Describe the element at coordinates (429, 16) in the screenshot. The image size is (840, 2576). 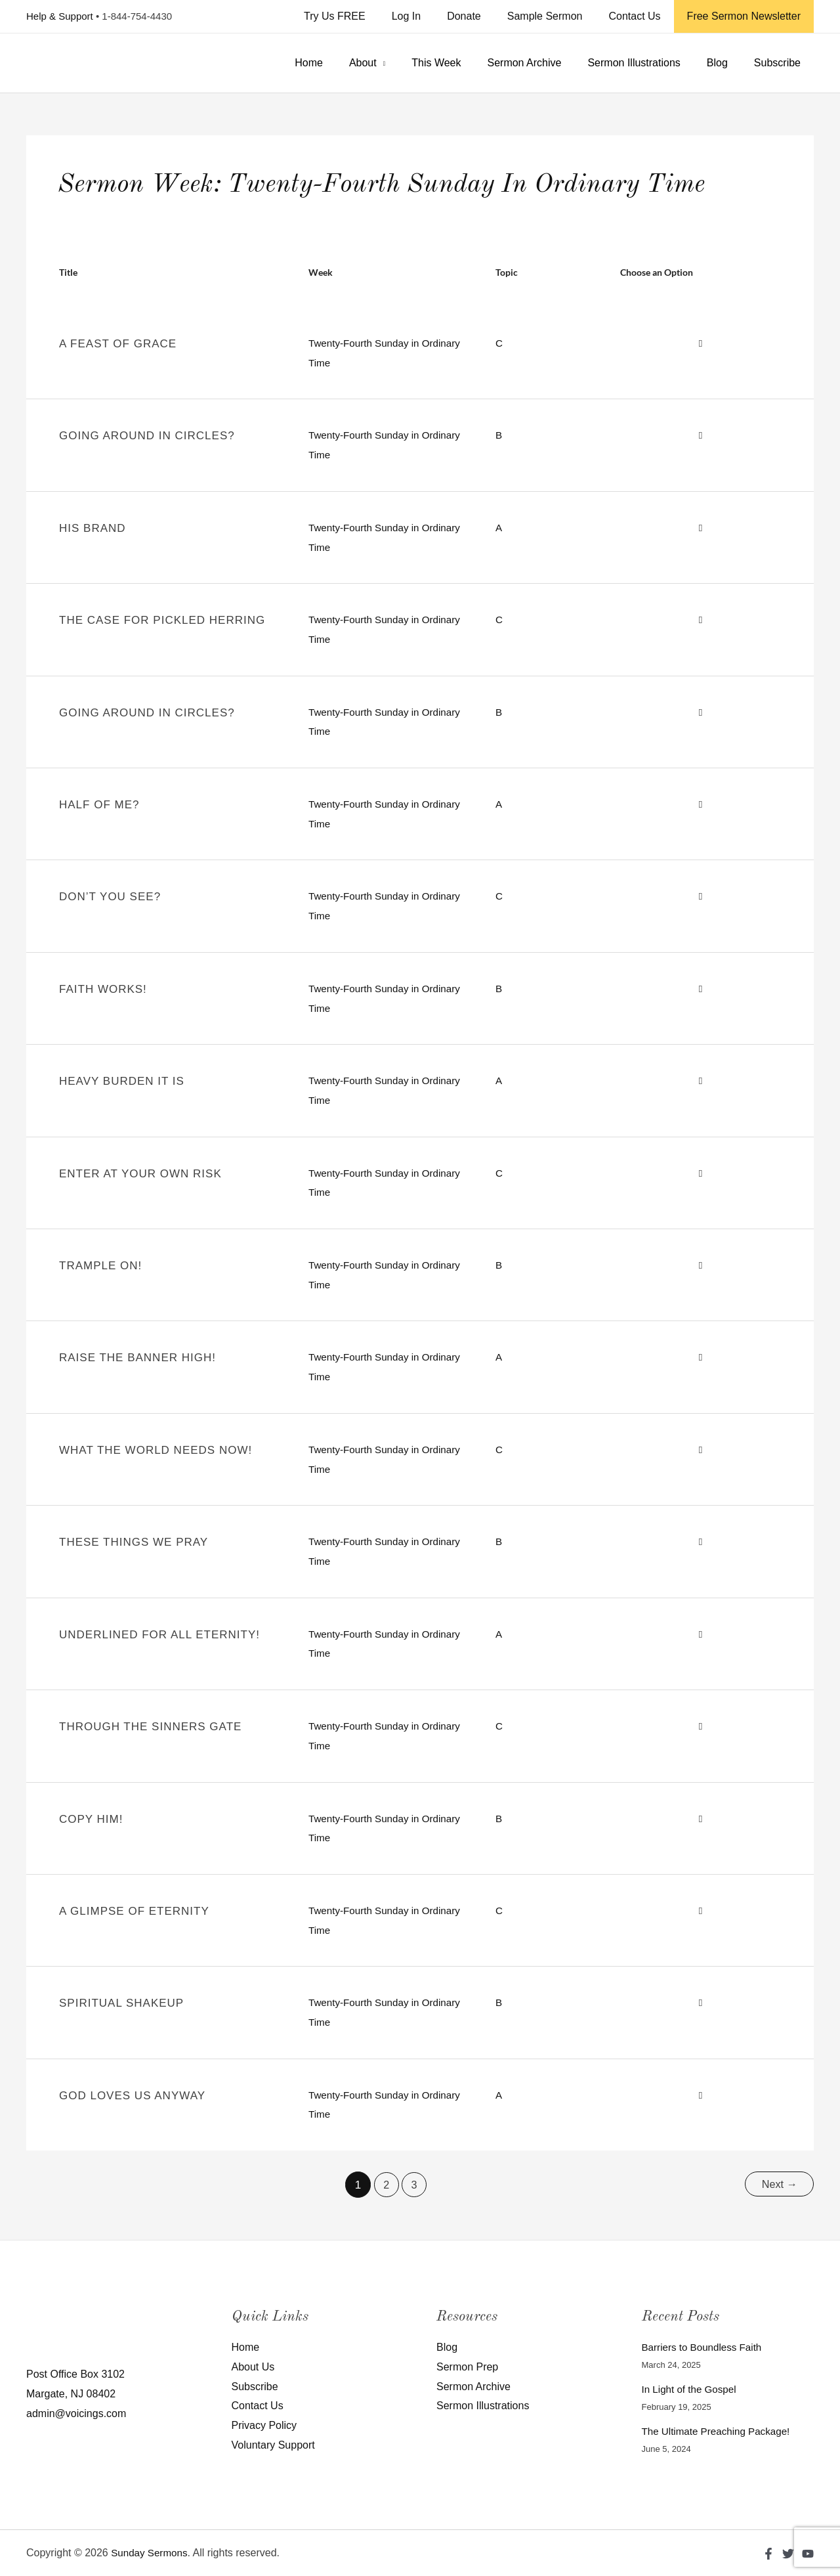
I see `Log In` at that location.